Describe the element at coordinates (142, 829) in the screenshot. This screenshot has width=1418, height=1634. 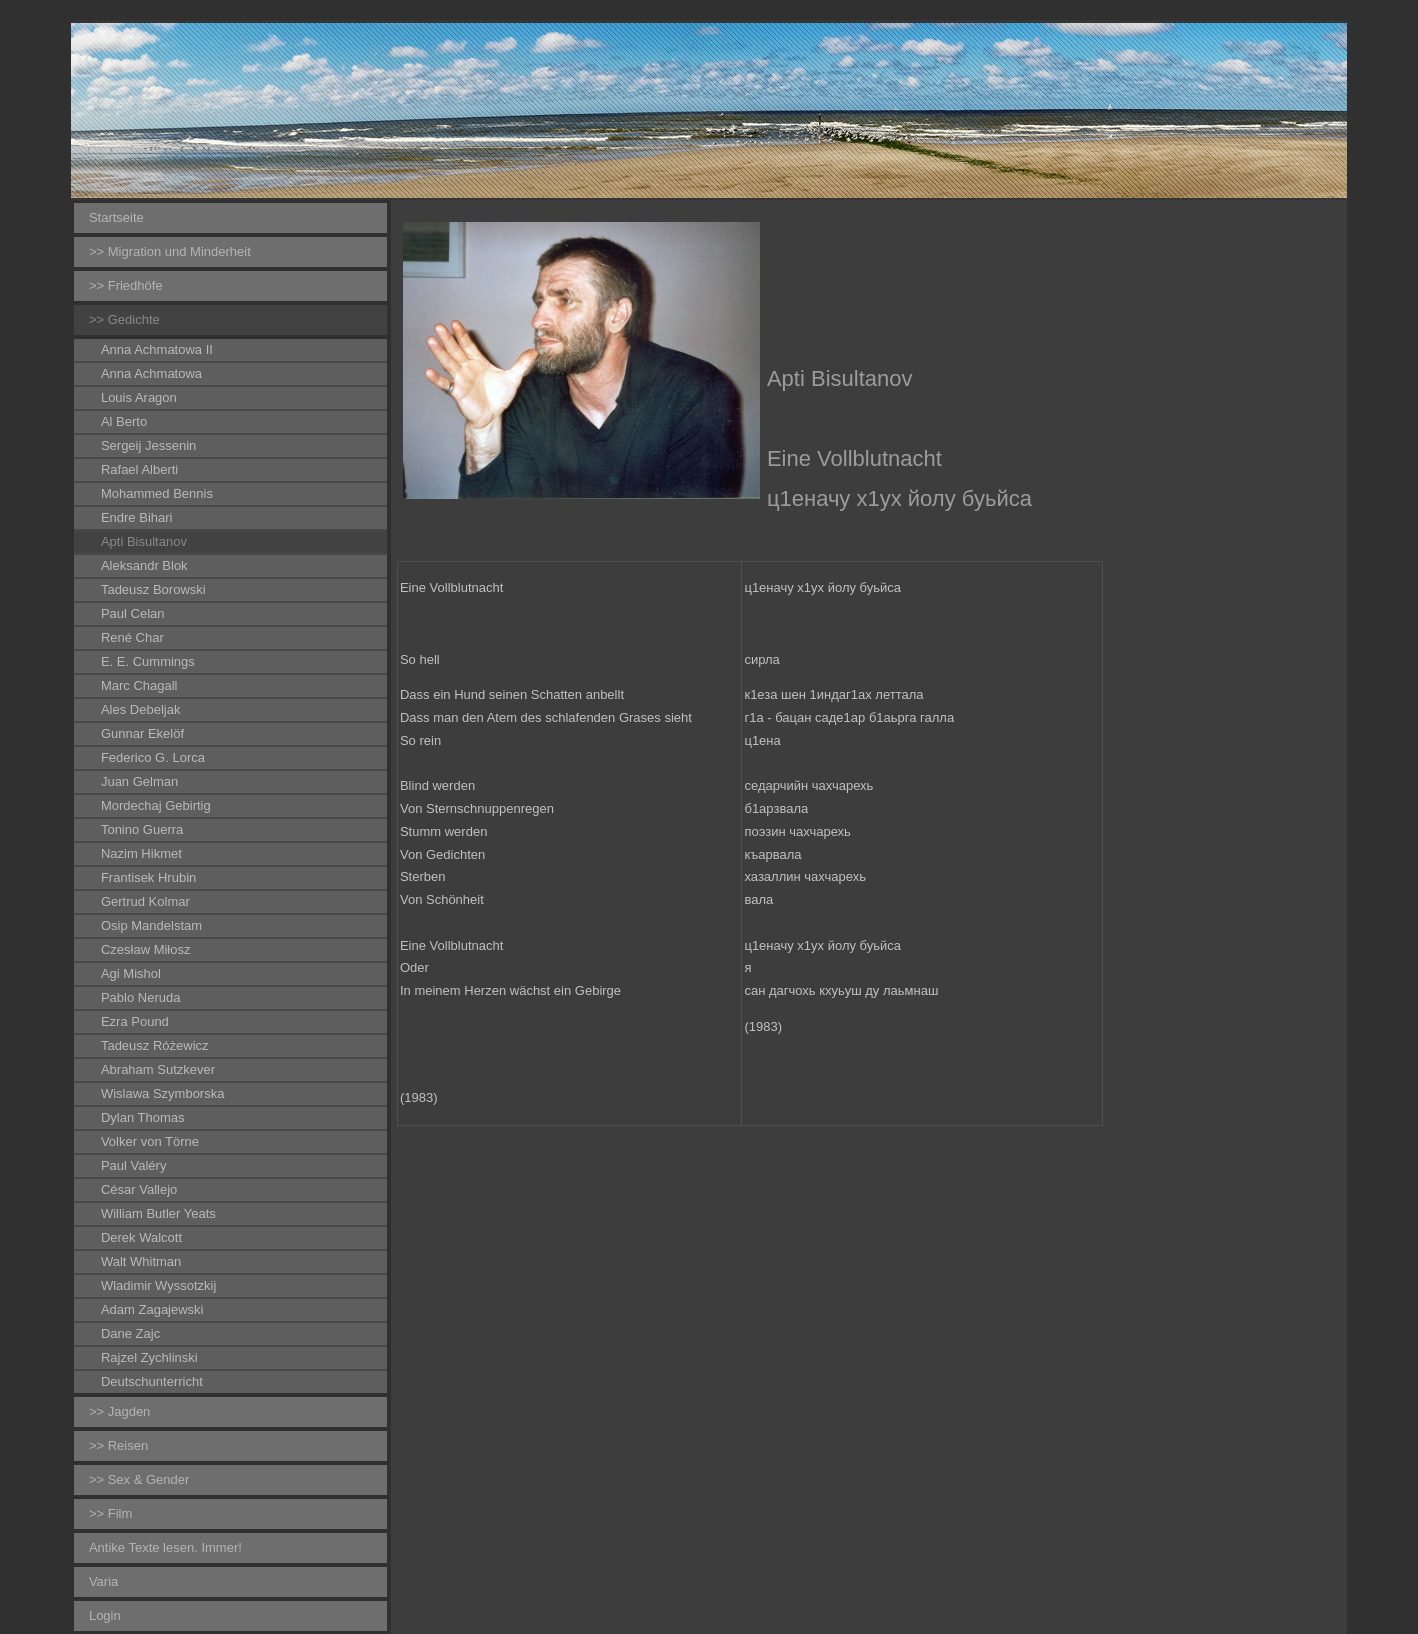
I see `Tonino Guerra` at that location.